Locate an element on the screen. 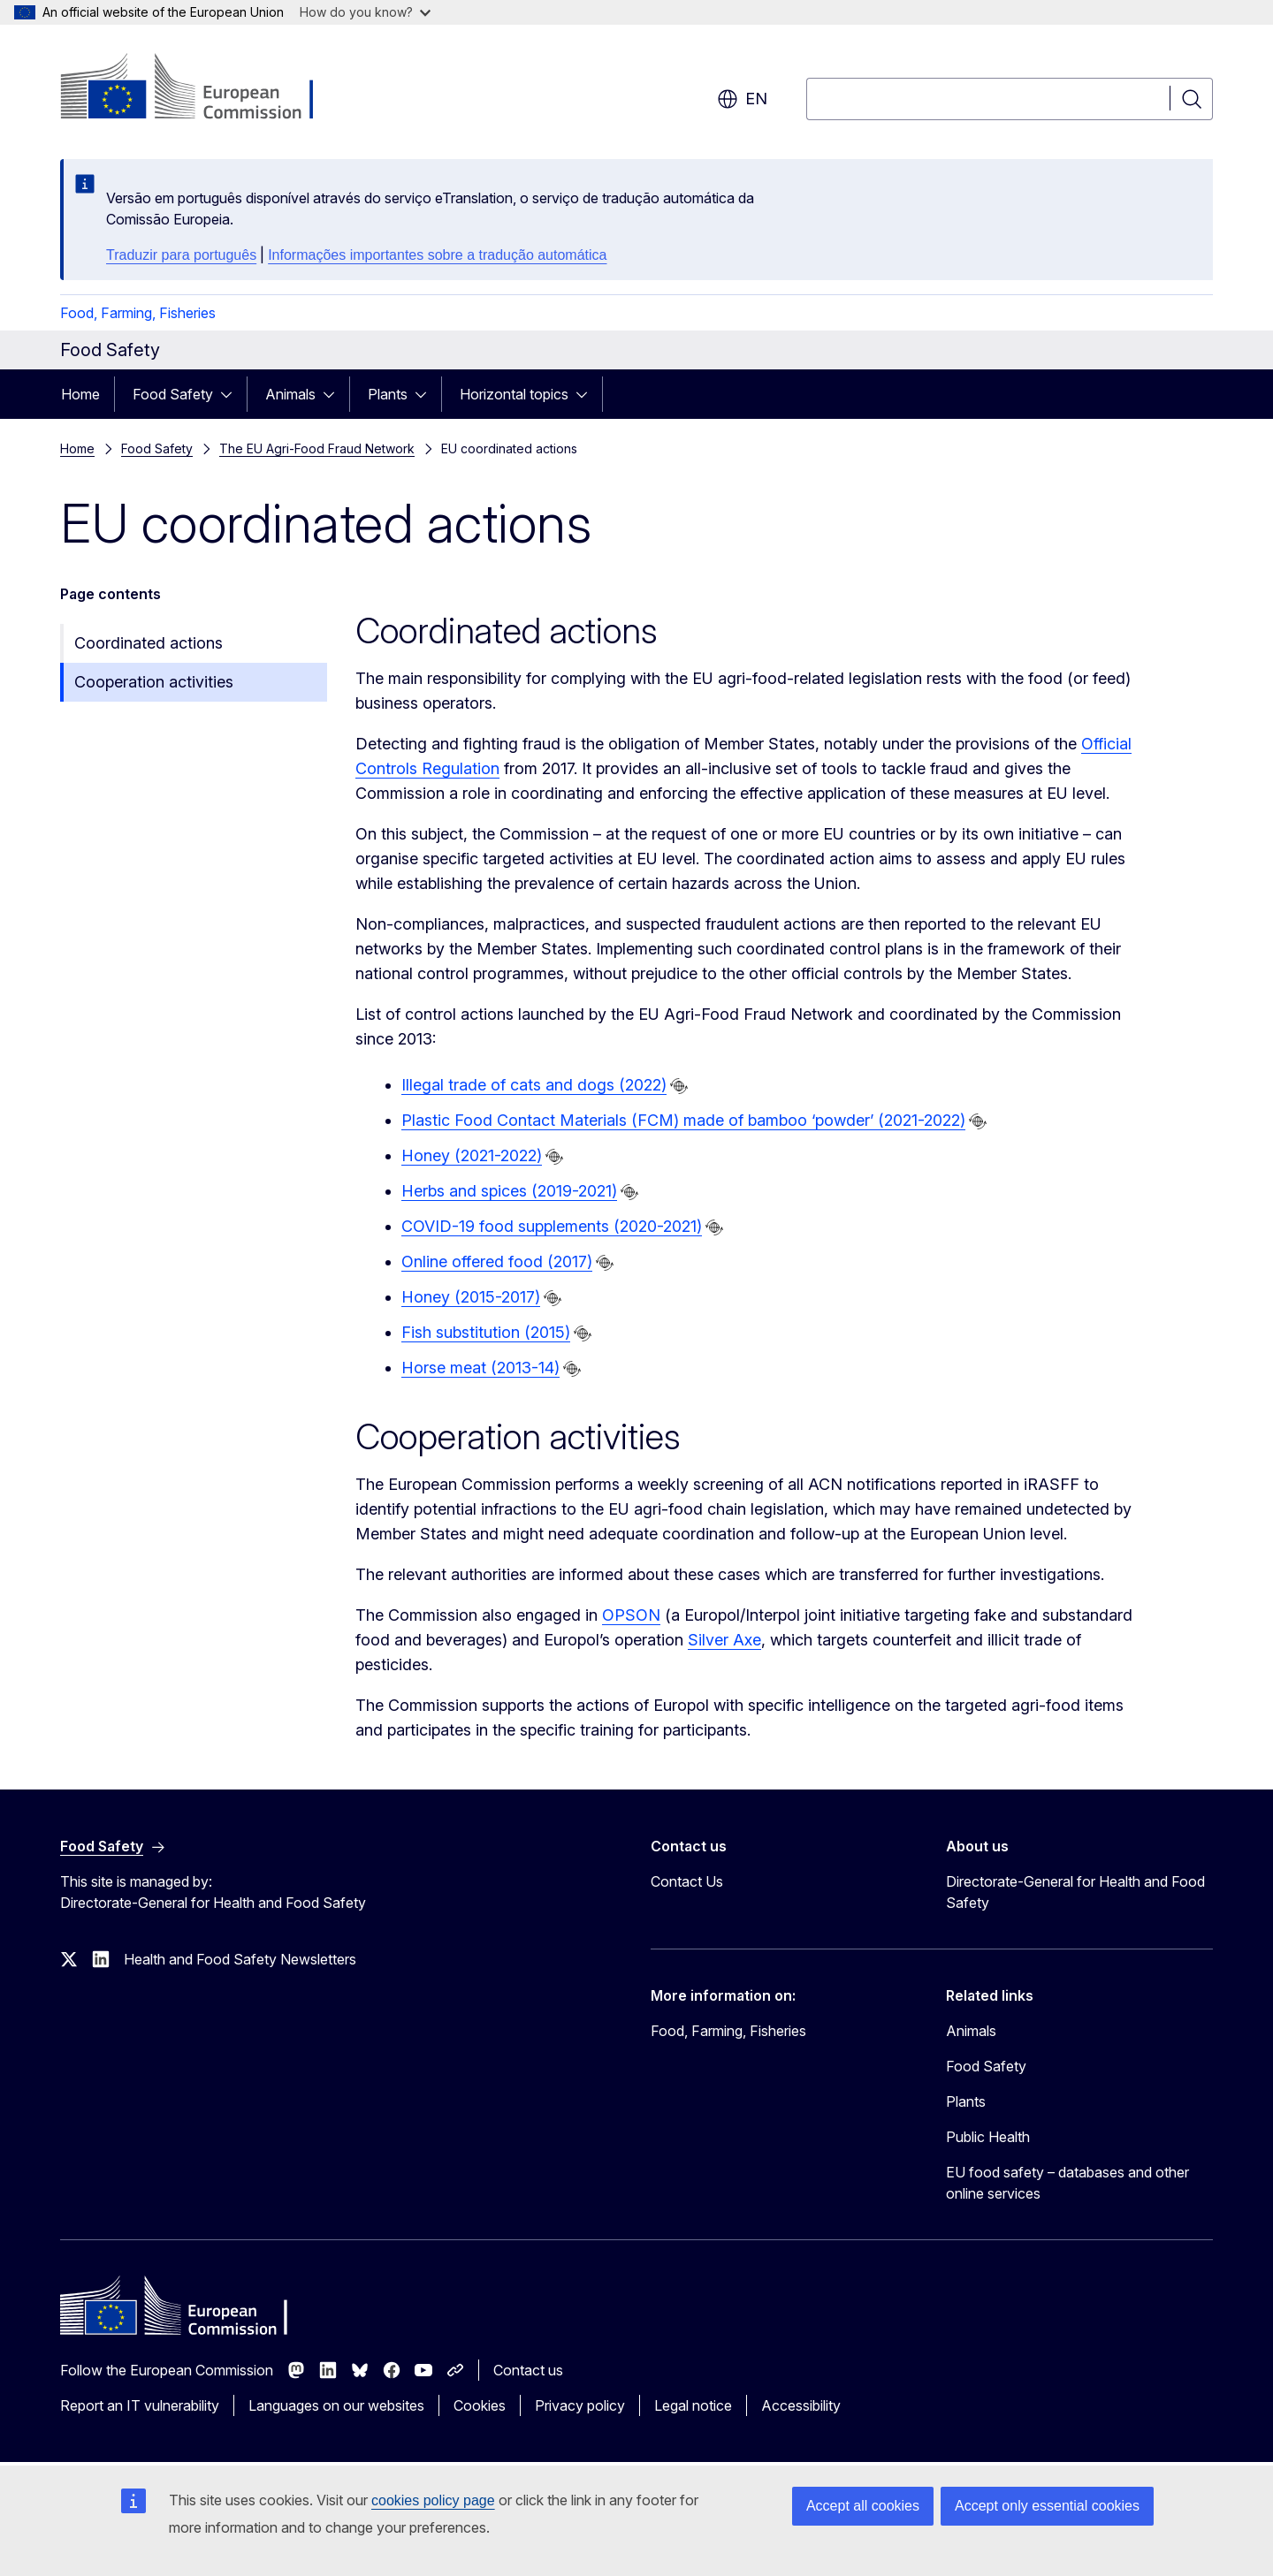 The image size is (1273, 2576). Food, Farming, Fisheries is located at coordinates (138, 313).